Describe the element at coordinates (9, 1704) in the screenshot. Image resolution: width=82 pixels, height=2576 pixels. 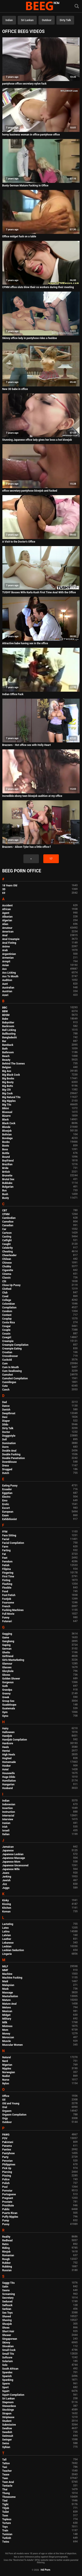
I see `Guadeloupe` at that location.